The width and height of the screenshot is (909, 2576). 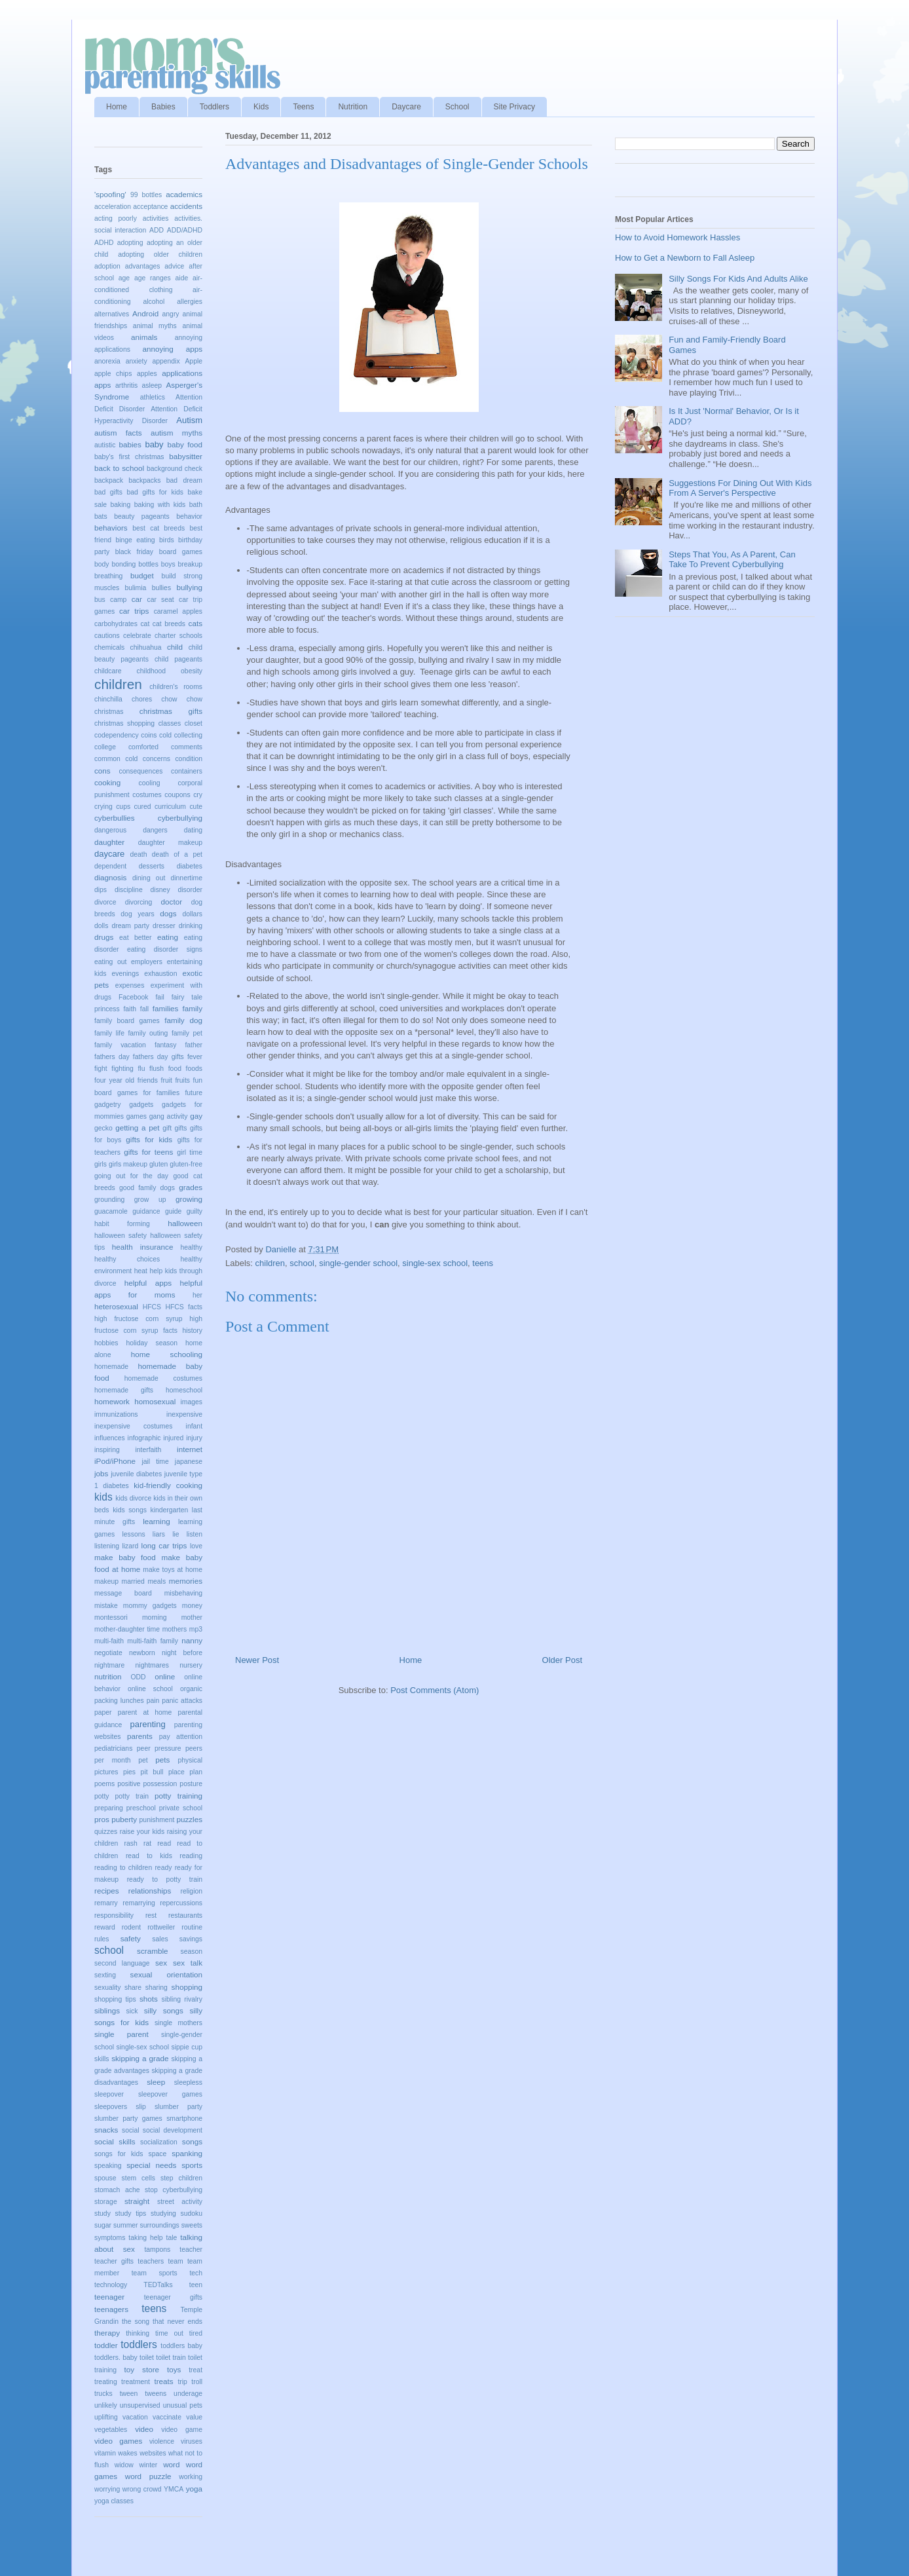 What do you see at coordinates (156, 758) in the screenshot?
I see `concerns` at bounding box center [156, 758].